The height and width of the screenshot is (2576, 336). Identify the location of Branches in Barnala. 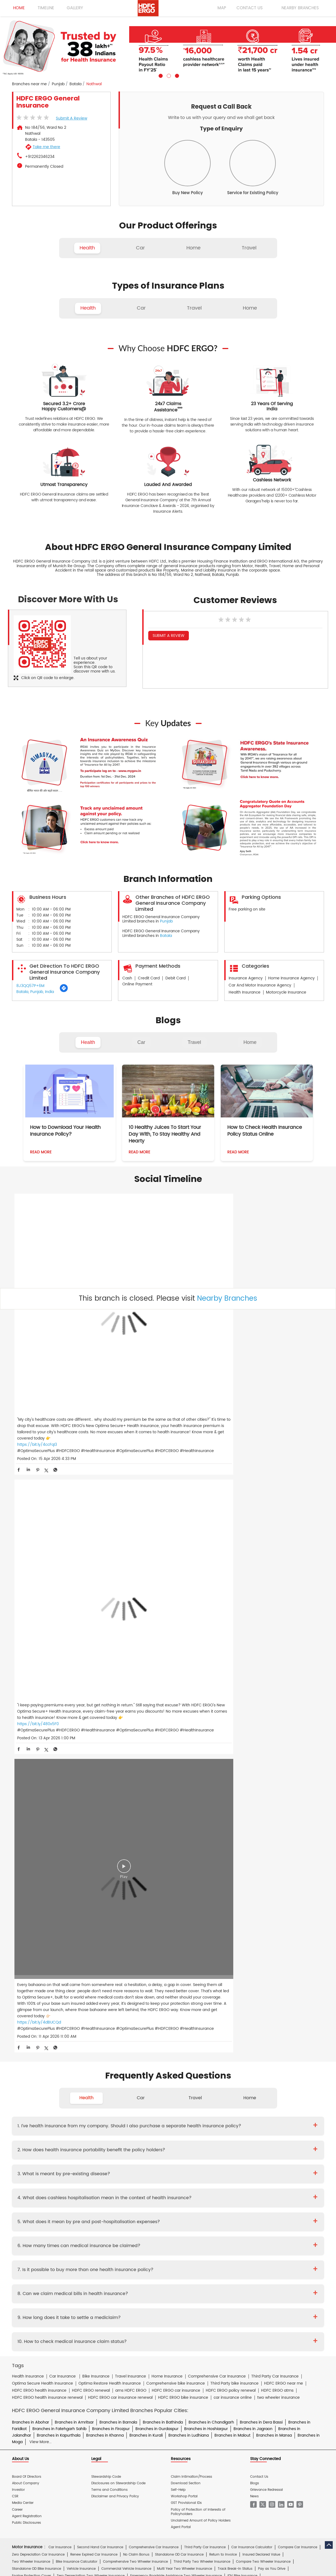
(118, 1792).